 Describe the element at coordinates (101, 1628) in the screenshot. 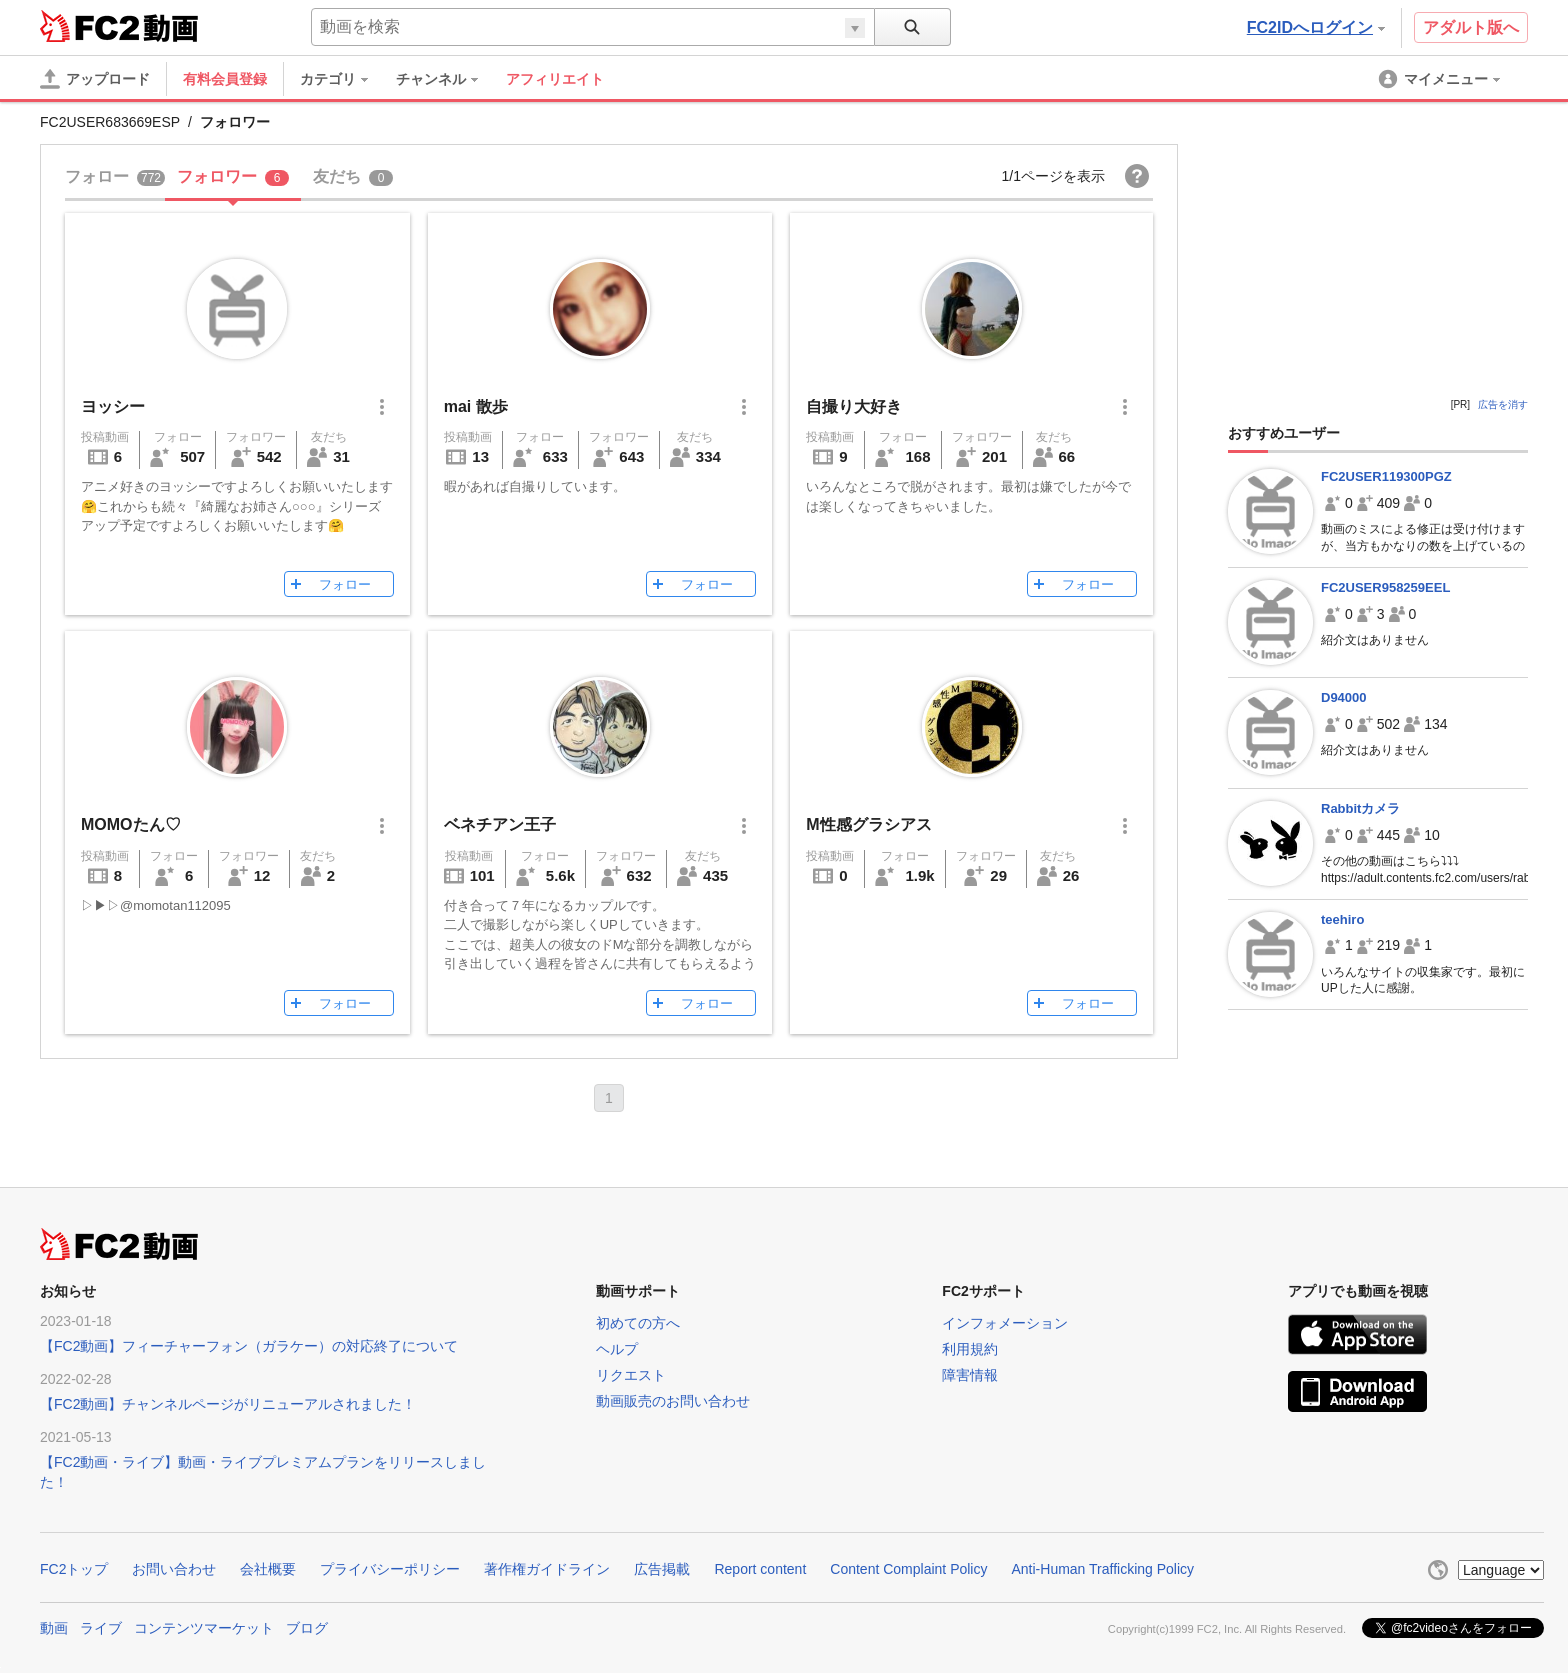

I see `ライブ` at that location.